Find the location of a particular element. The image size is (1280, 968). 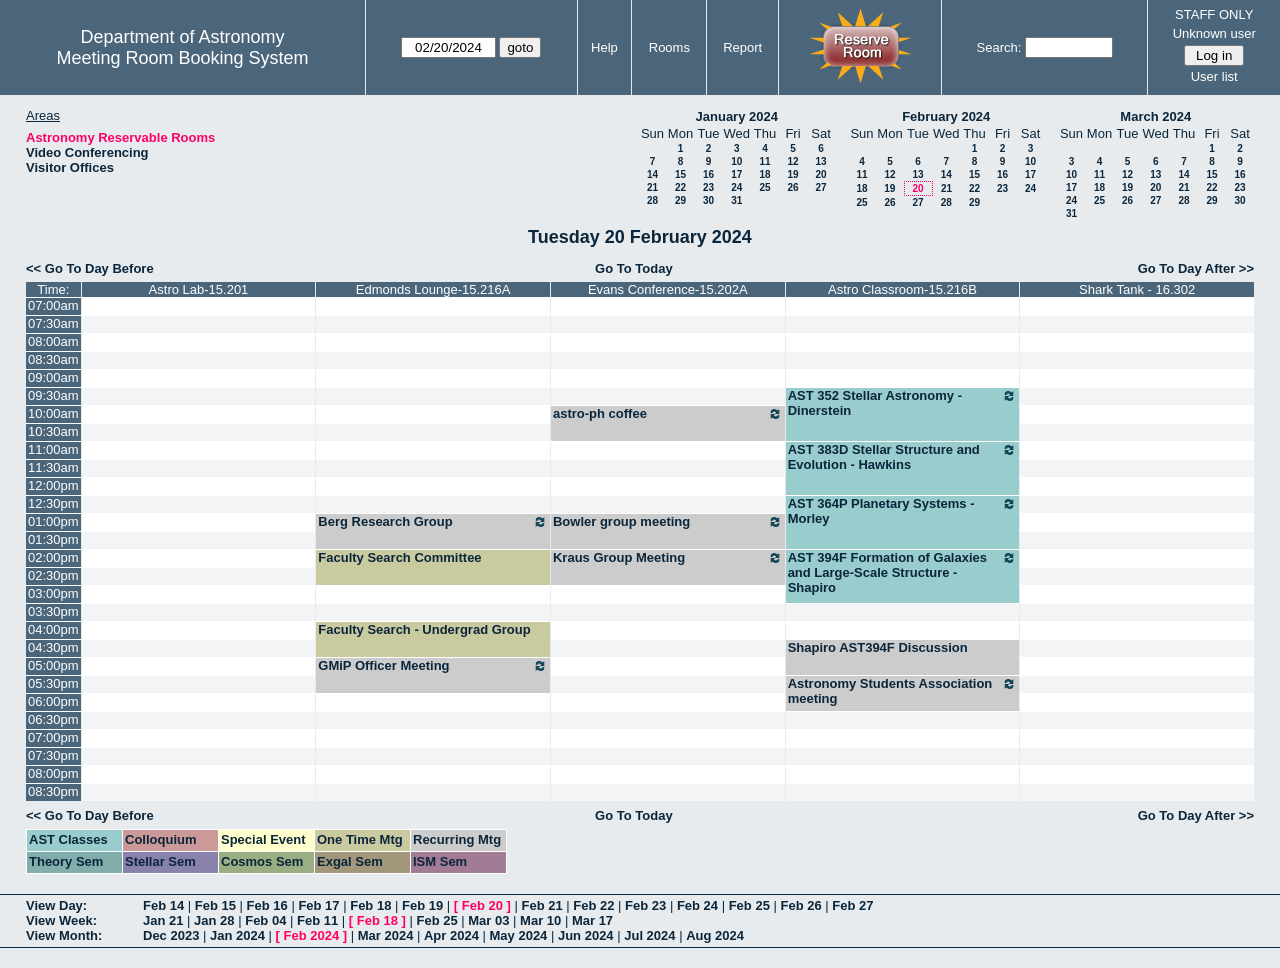

Mar 10 is located at coordinates (540, 920).